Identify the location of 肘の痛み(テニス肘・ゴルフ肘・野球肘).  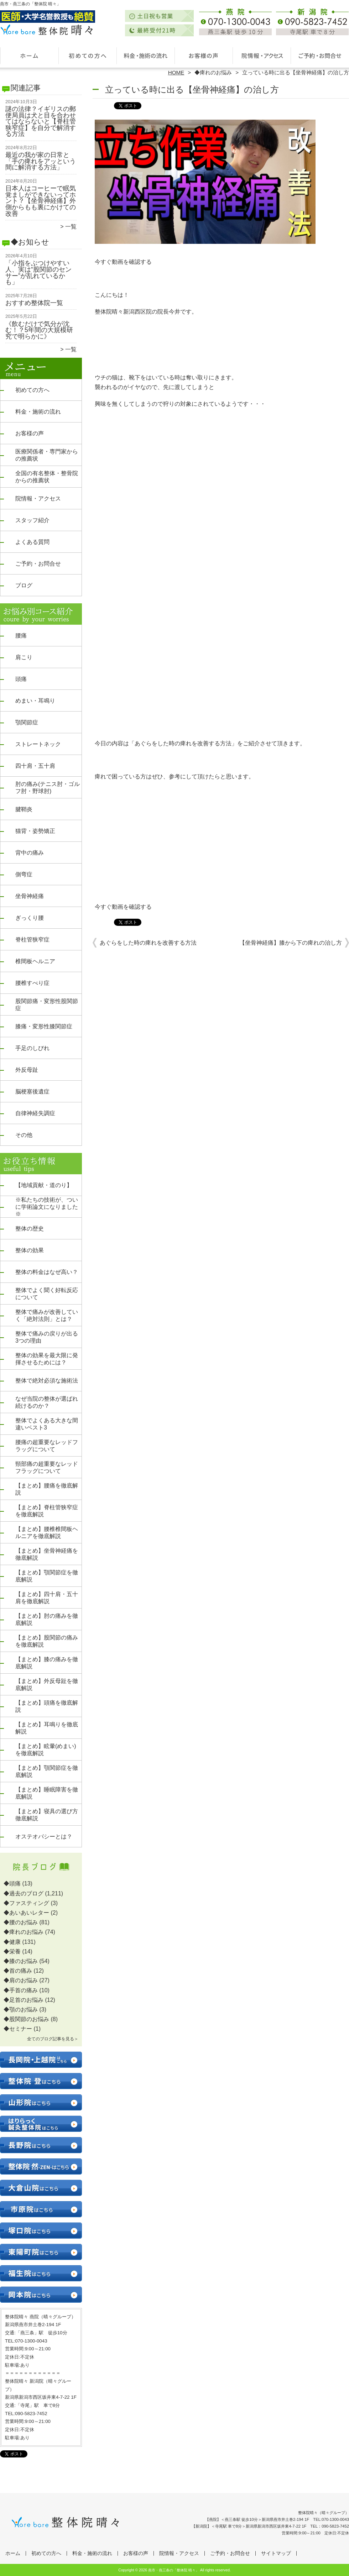
(47, 787).